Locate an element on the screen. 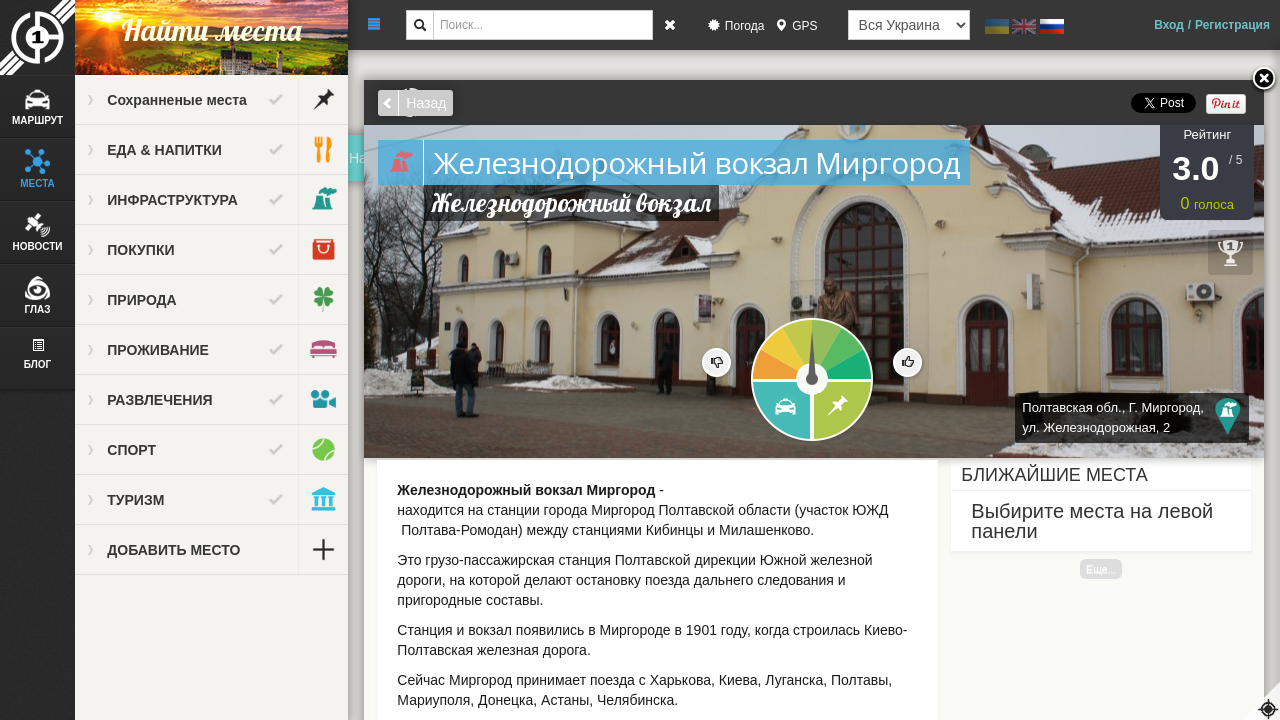 This screenshot has height=720, width=1280. Еще... is located at coordinates (1102, 569).